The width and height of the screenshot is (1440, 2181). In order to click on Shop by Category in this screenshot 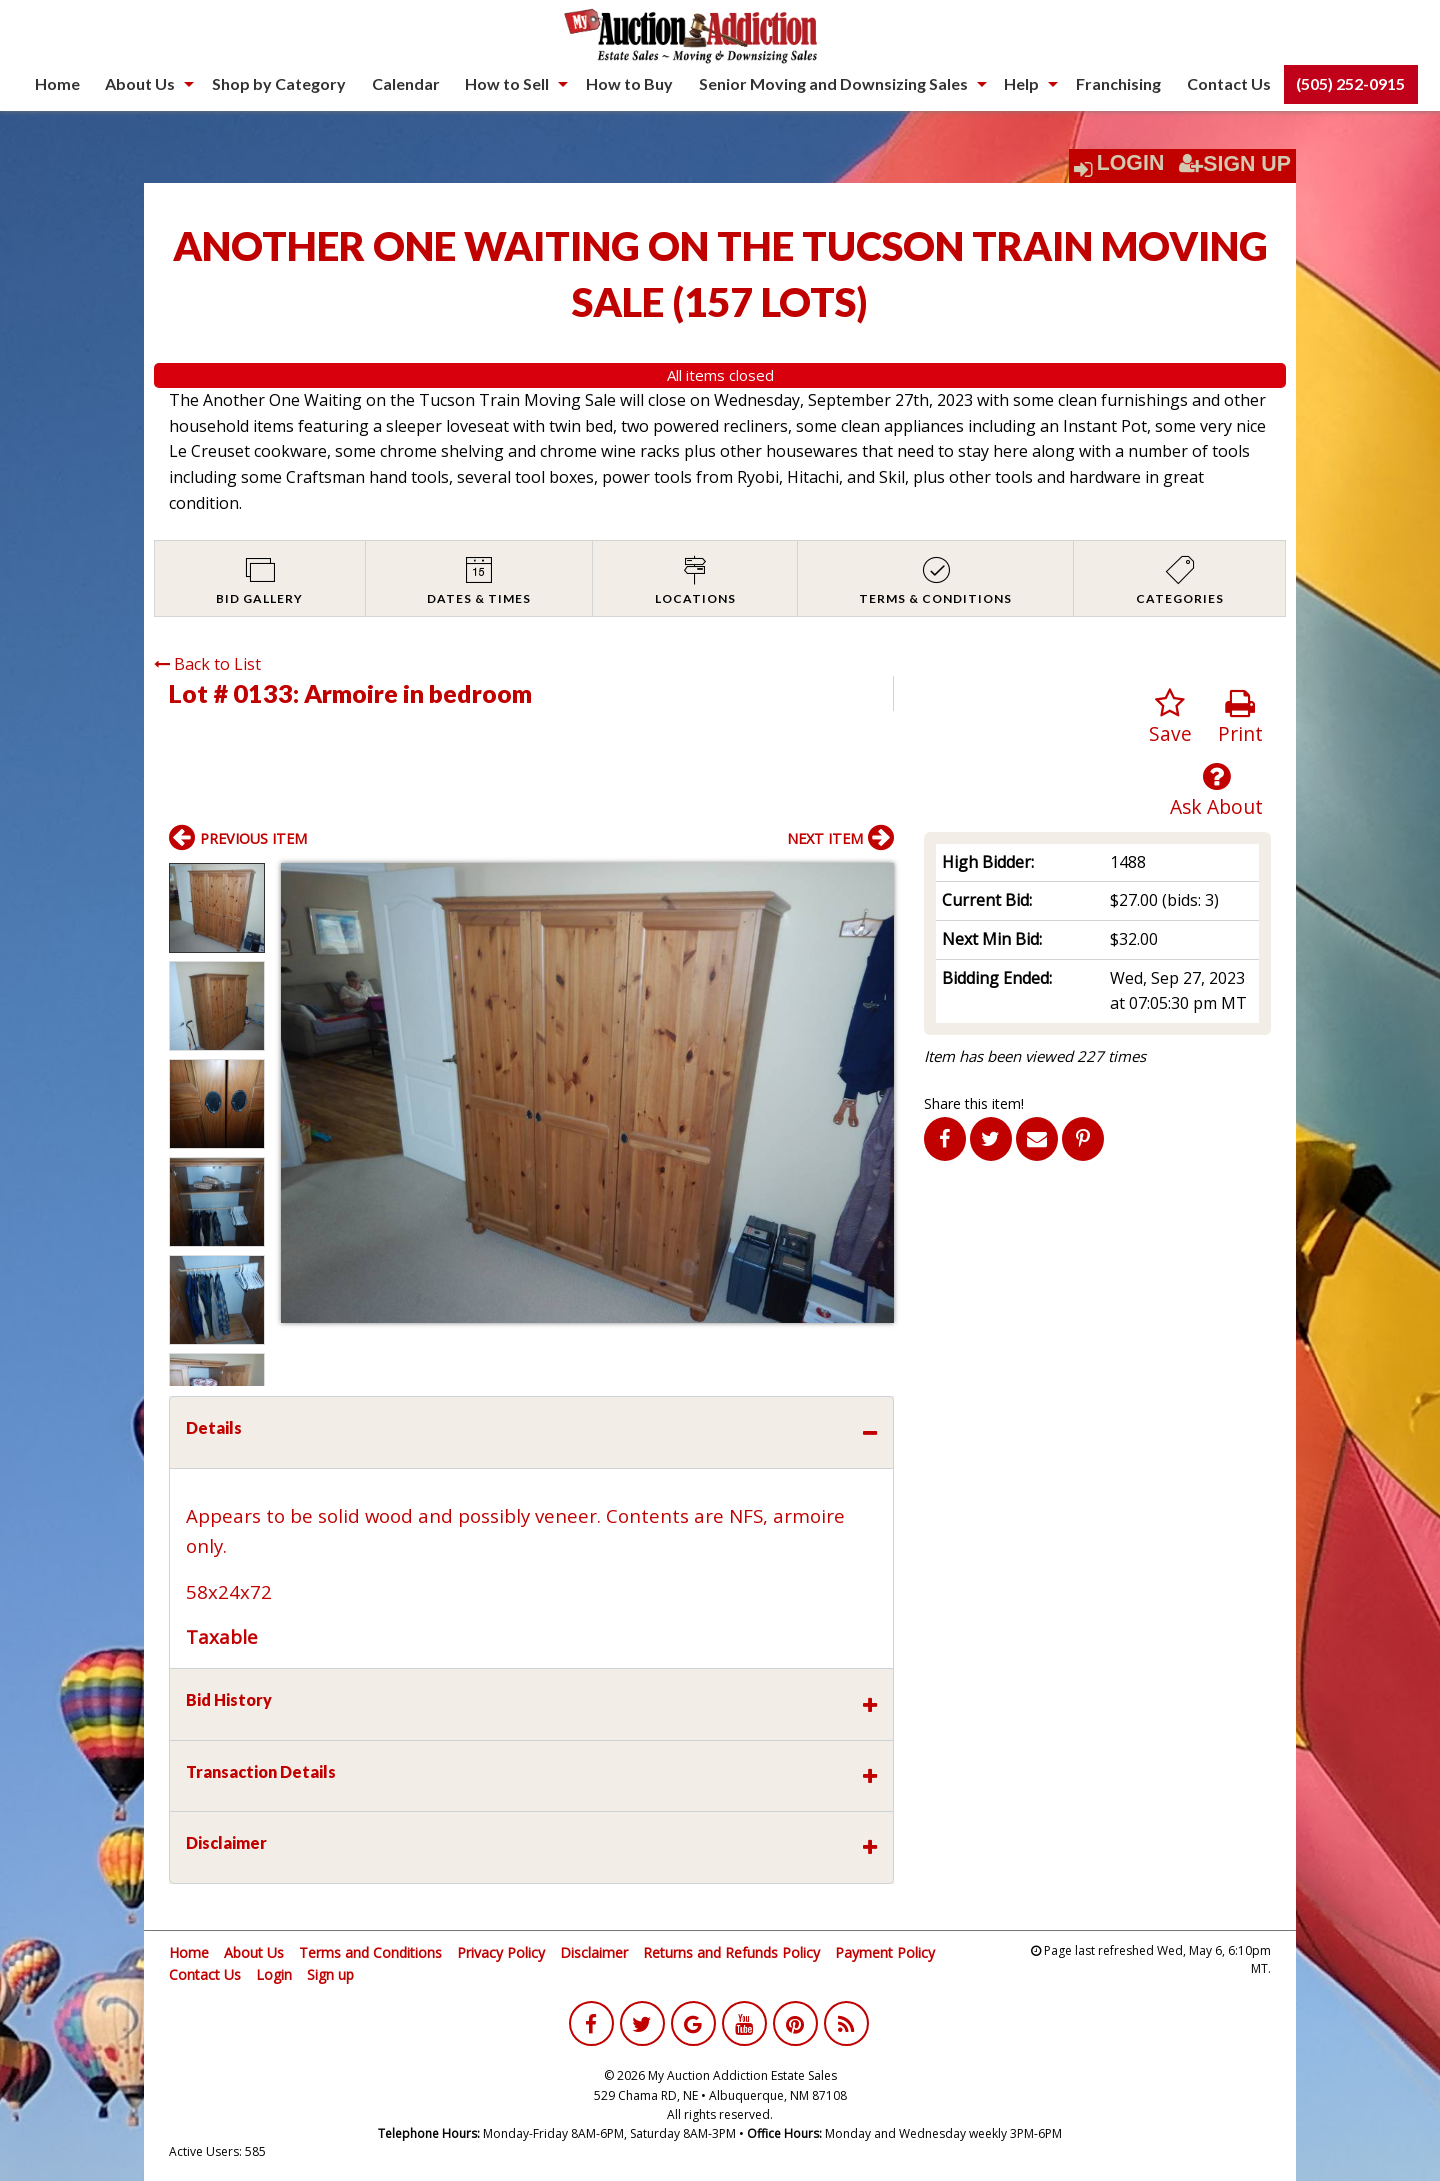, I will do `click(279, 83)`.